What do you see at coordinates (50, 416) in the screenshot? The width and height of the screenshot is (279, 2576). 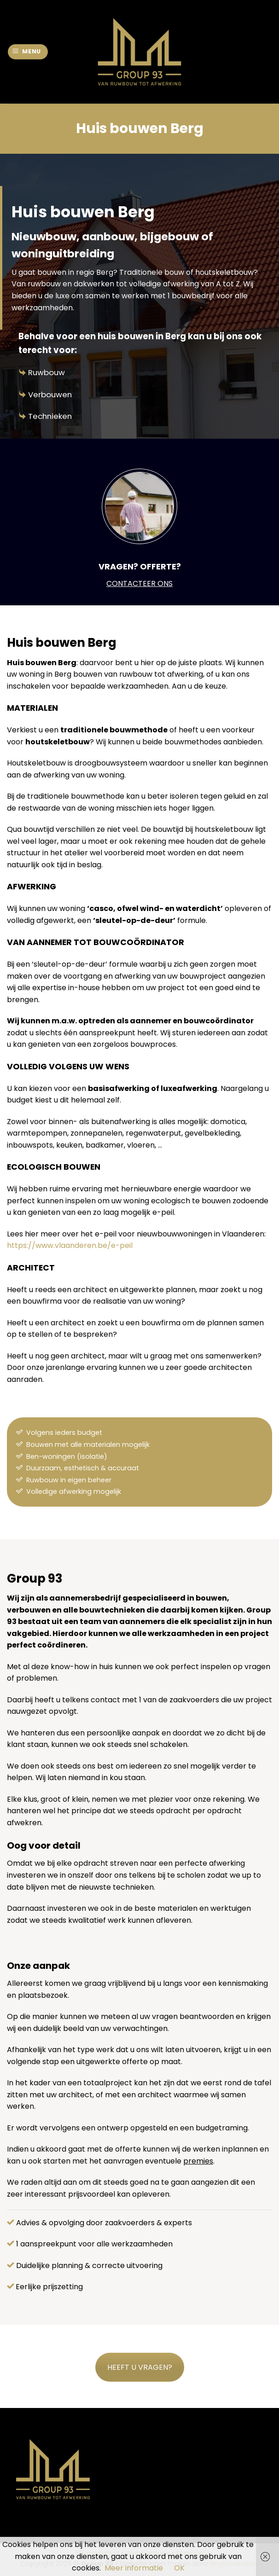 I see `Technieken` at bounding box center [50, 416].